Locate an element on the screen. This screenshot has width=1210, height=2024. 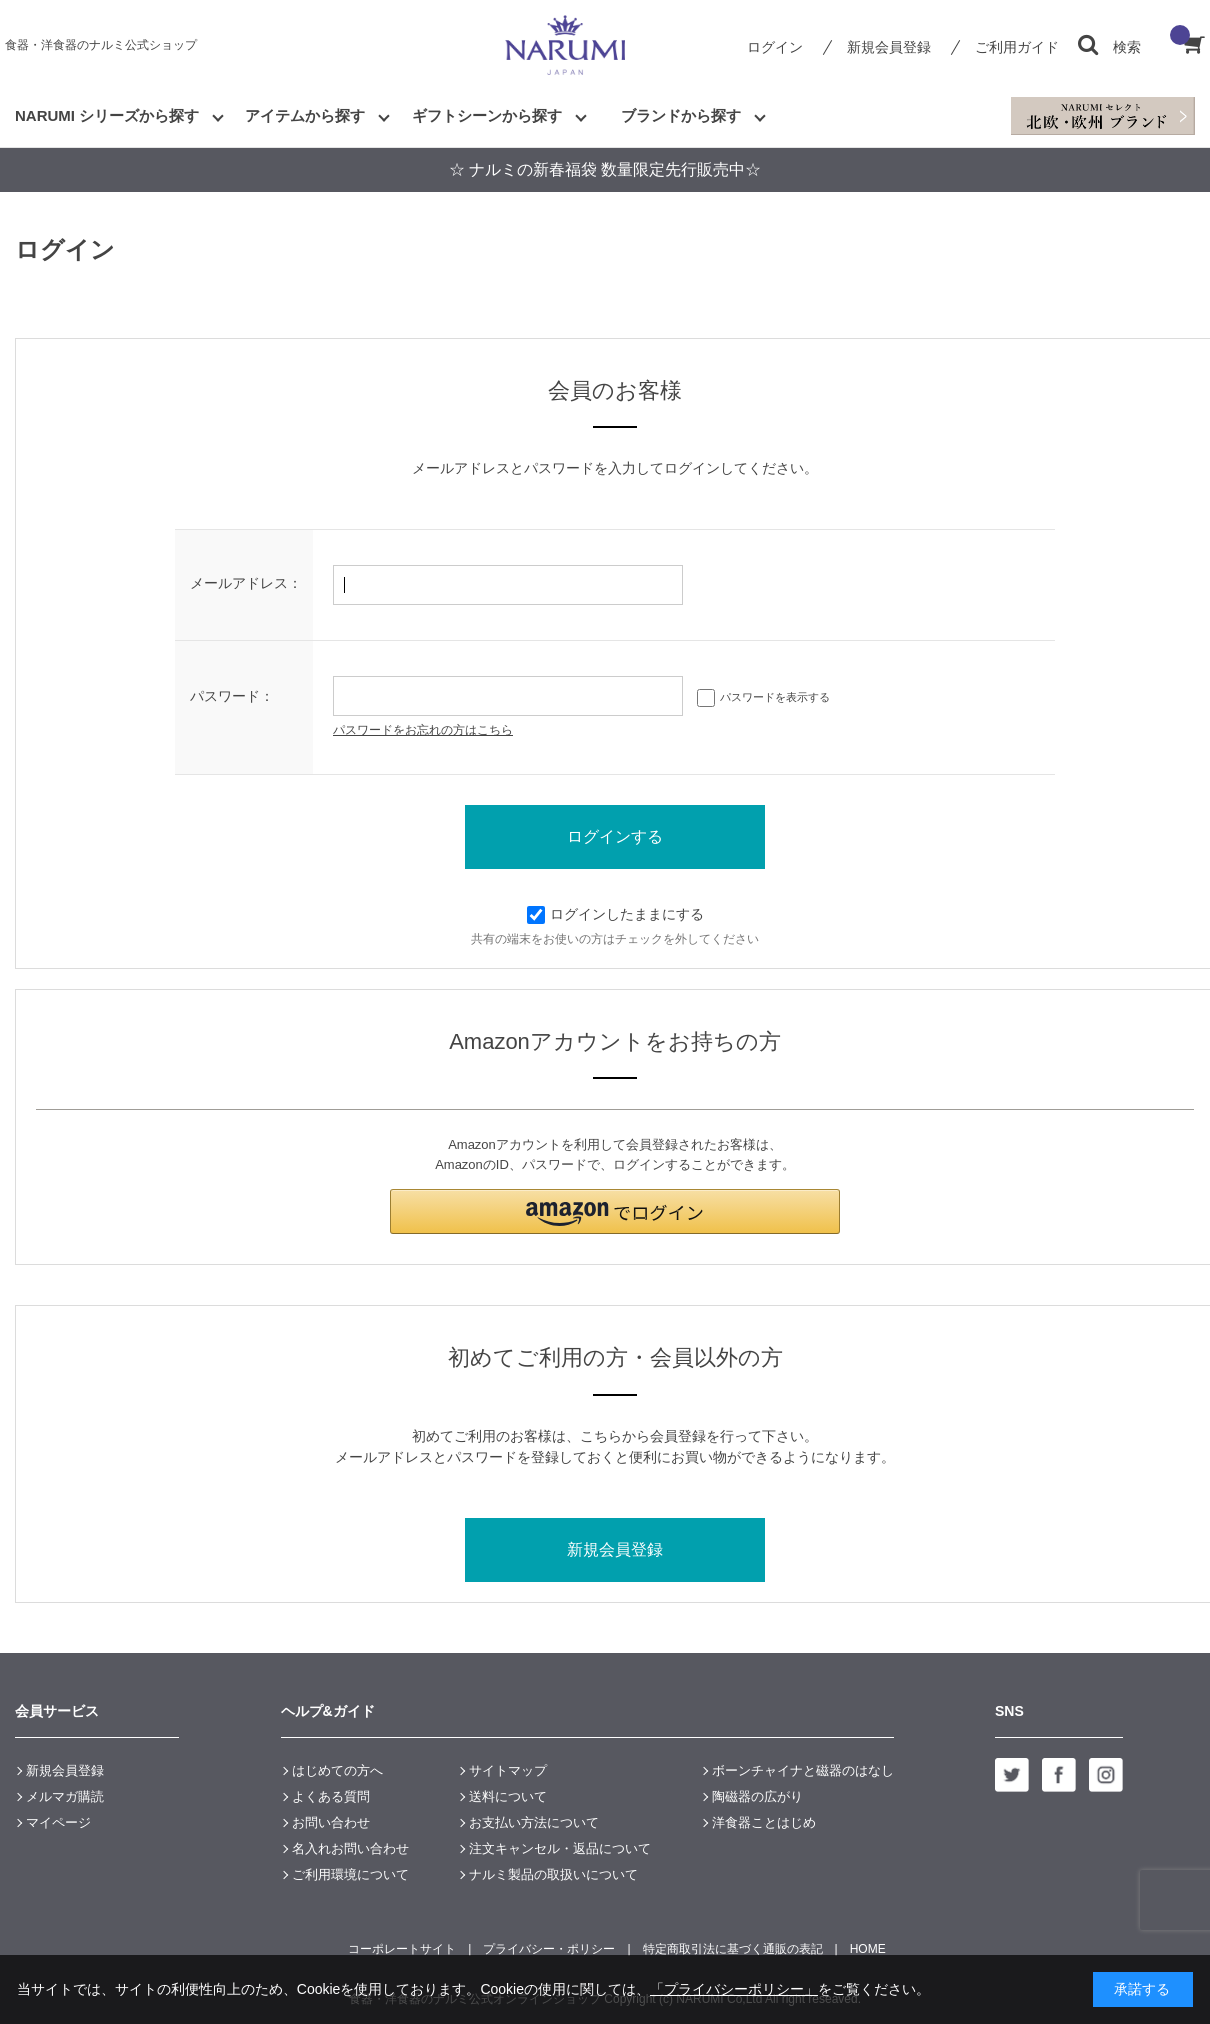
はじめての方へ is located at coordinates (337, 1770).